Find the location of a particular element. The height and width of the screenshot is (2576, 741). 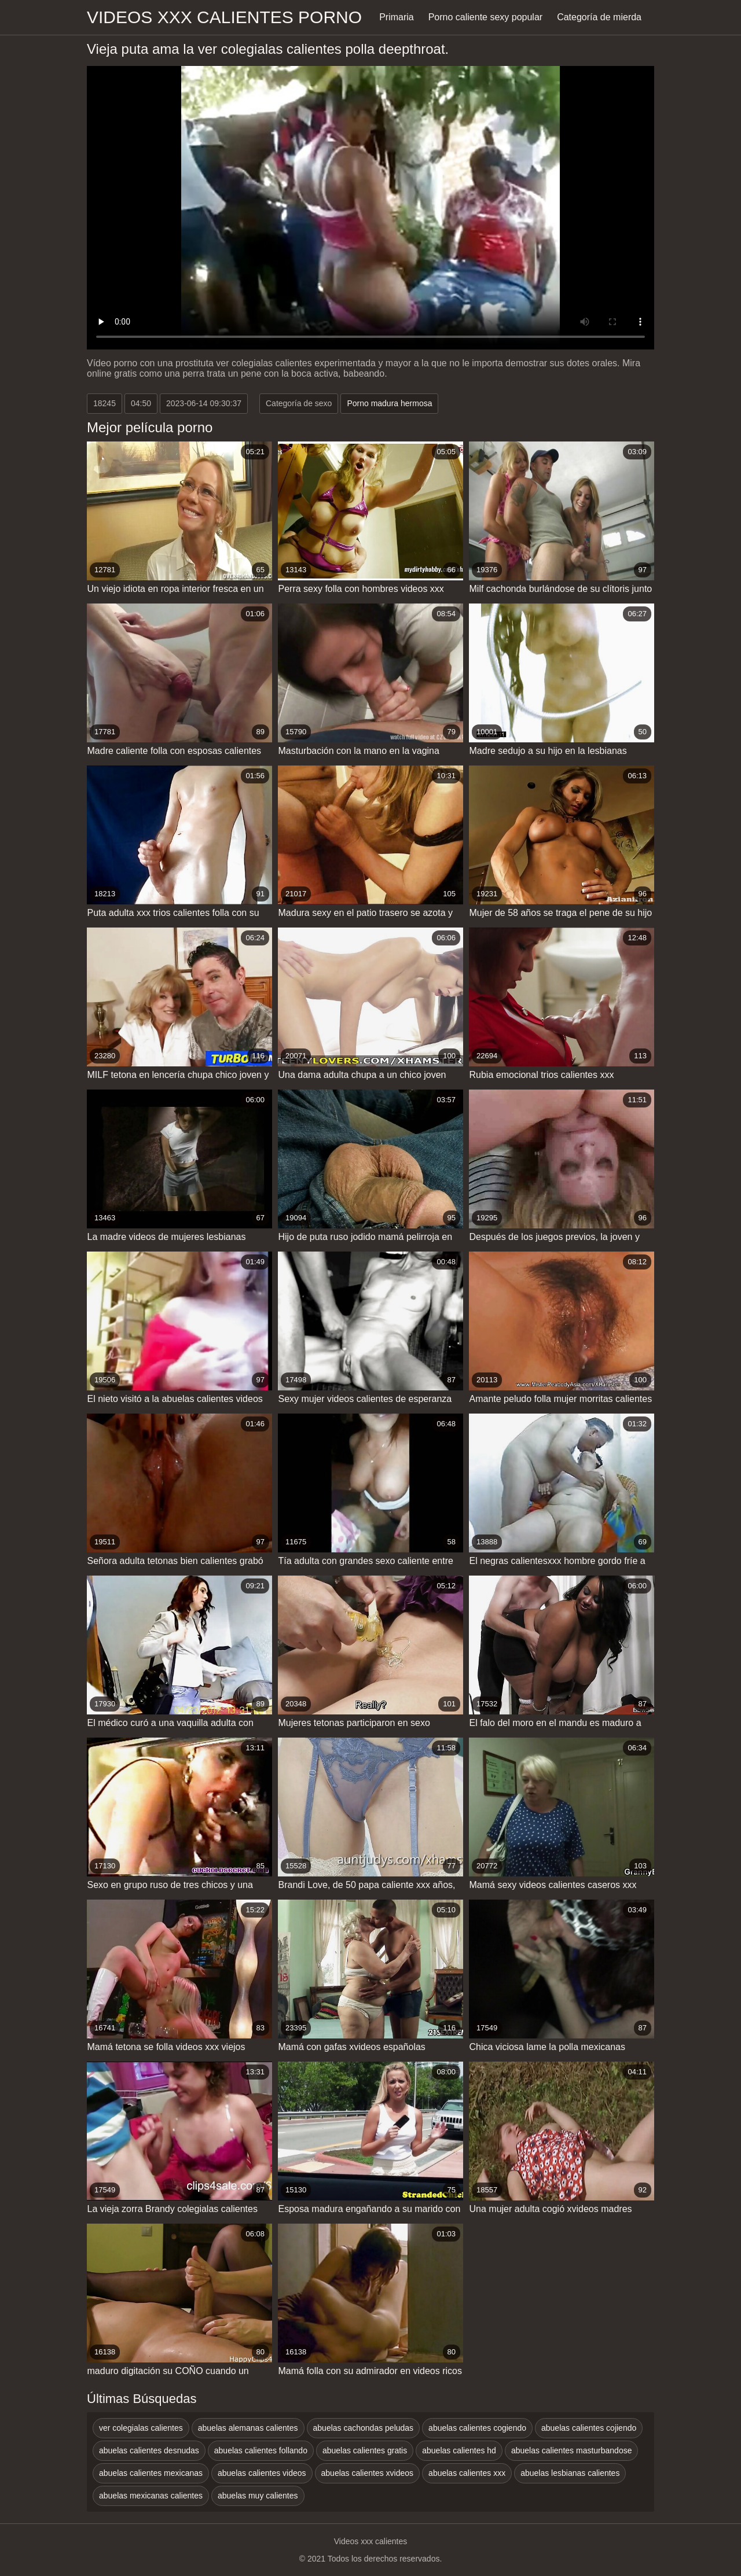

Porno madura hermosa is located at coordinates (389, 403).